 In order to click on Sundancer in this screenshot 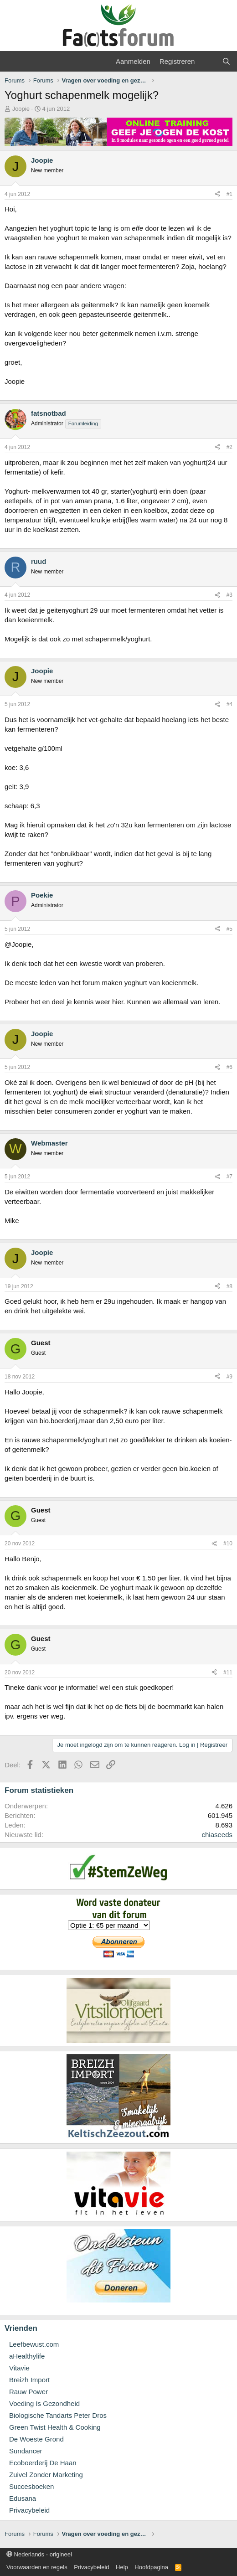, I will do `click(25, 2451)`.